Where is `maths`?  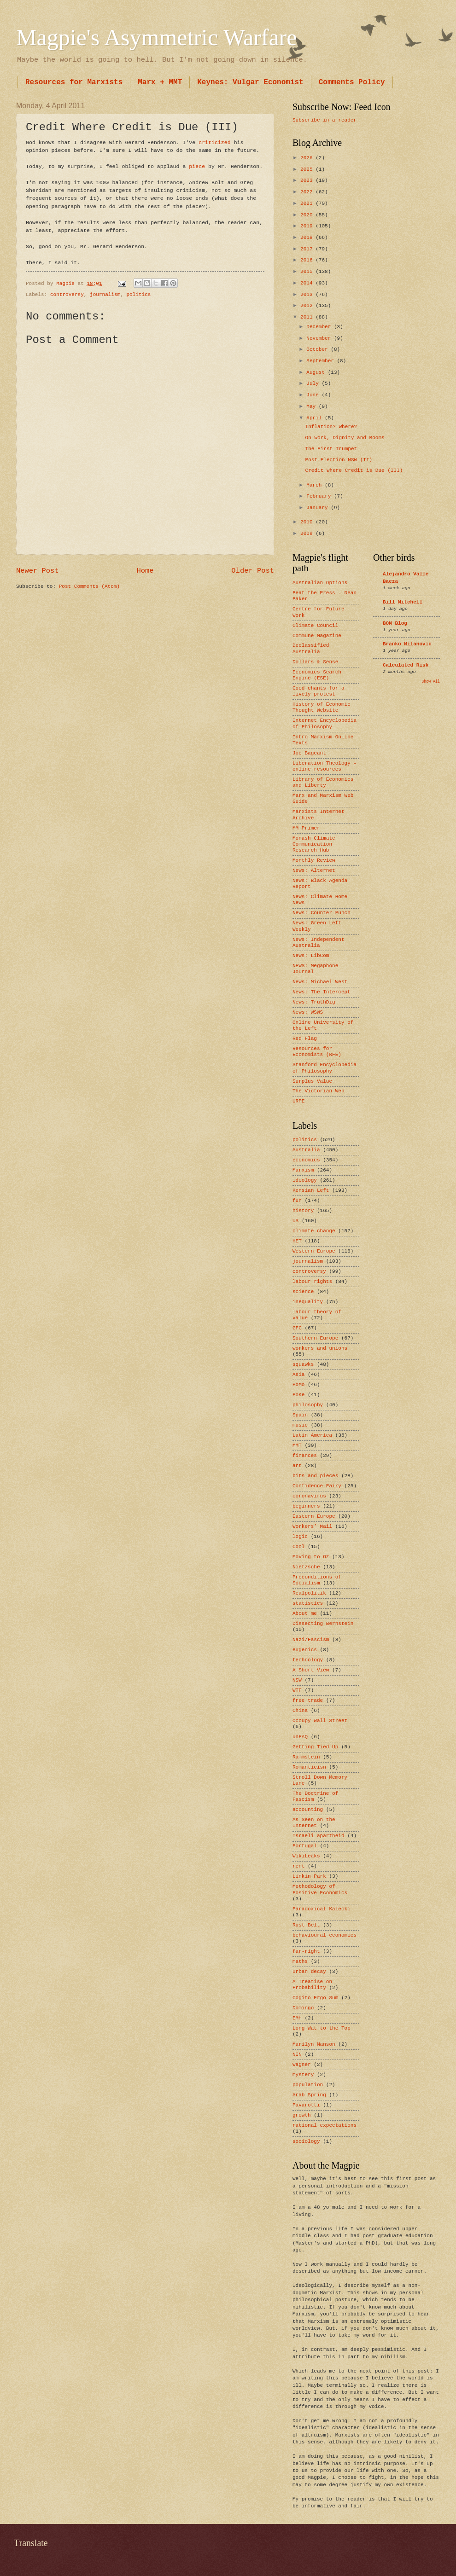
maths is located at coordinates (300, 1961).